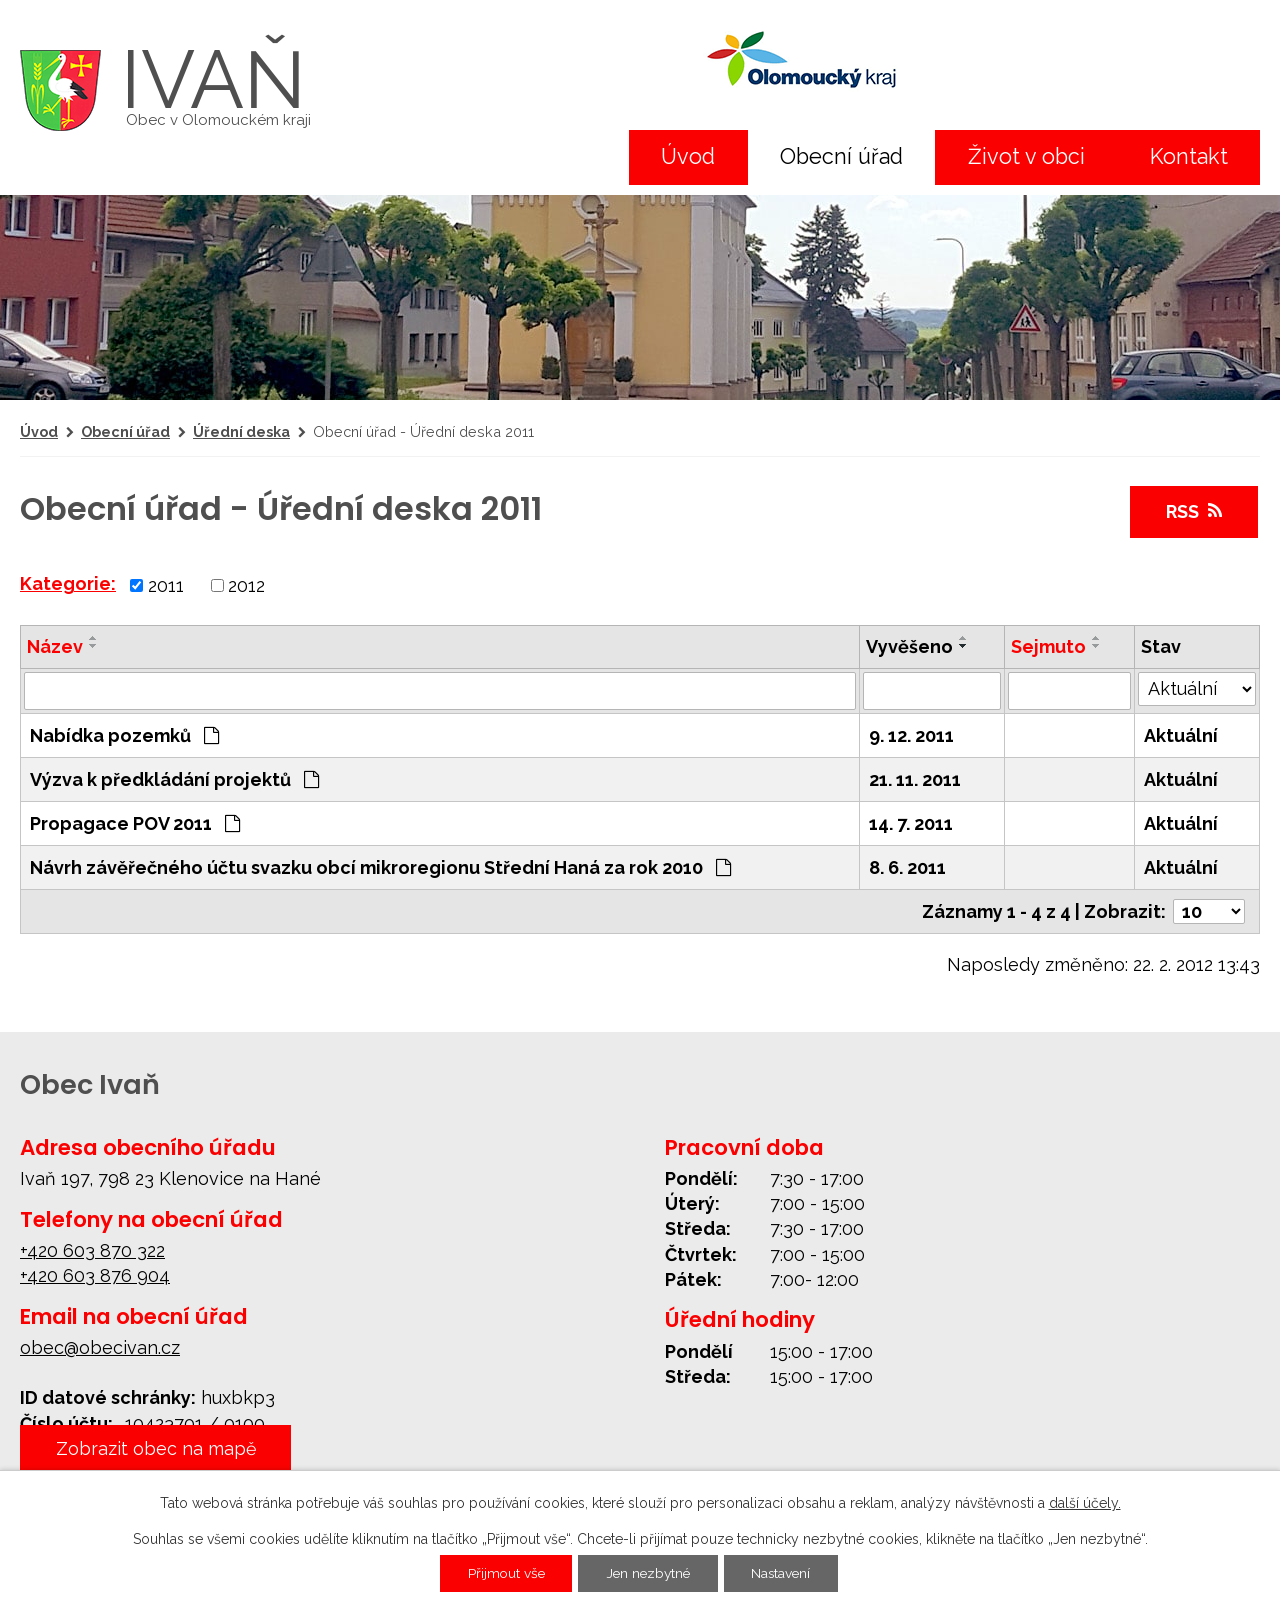 Image resolution: width=1280 pixels, height=1597 pixels. Describe the element at coordinates (911, 823) in the screenshot. I see `14. 7. 2011` at that location.